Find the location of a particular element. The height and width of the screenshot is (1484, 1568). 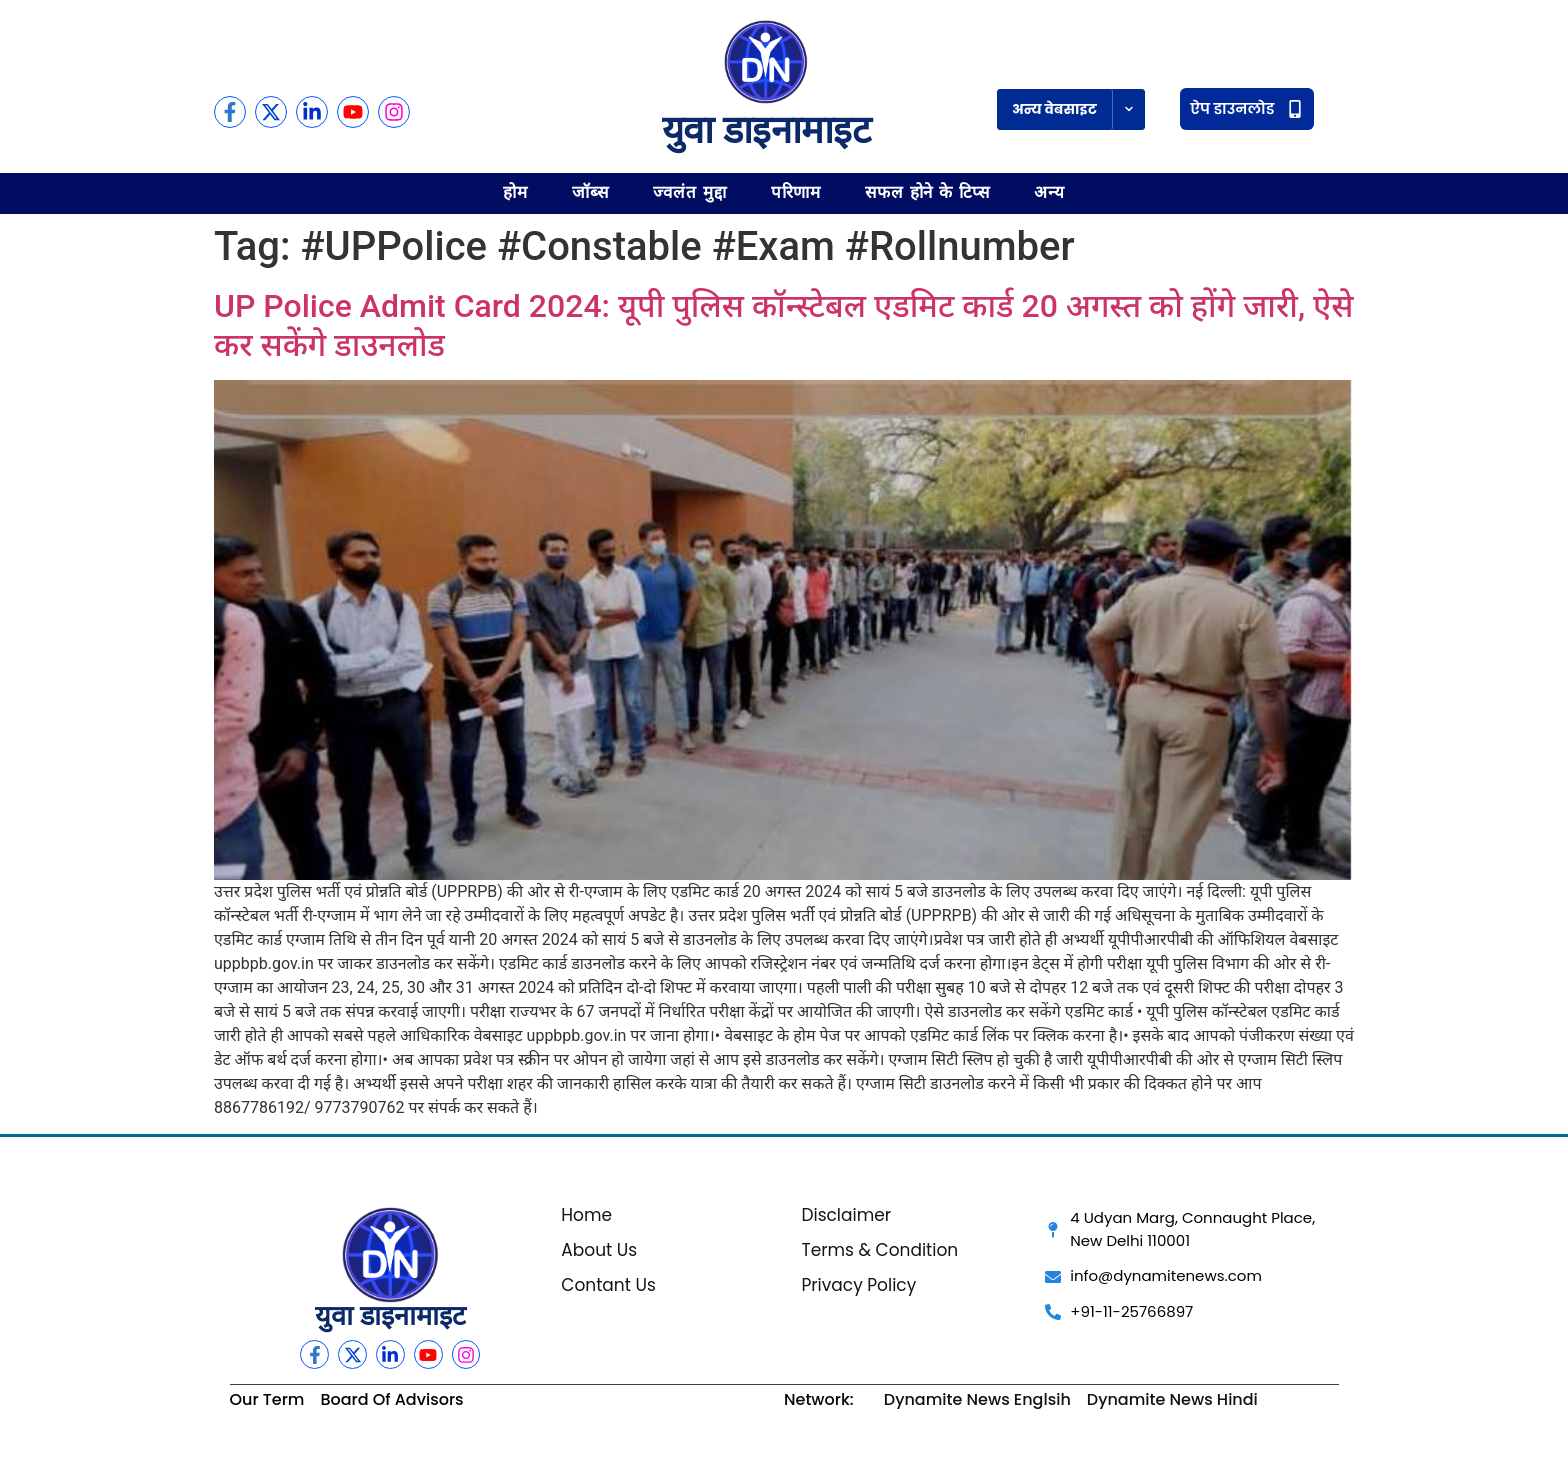

About Us is located at coordinates (599, 1250).